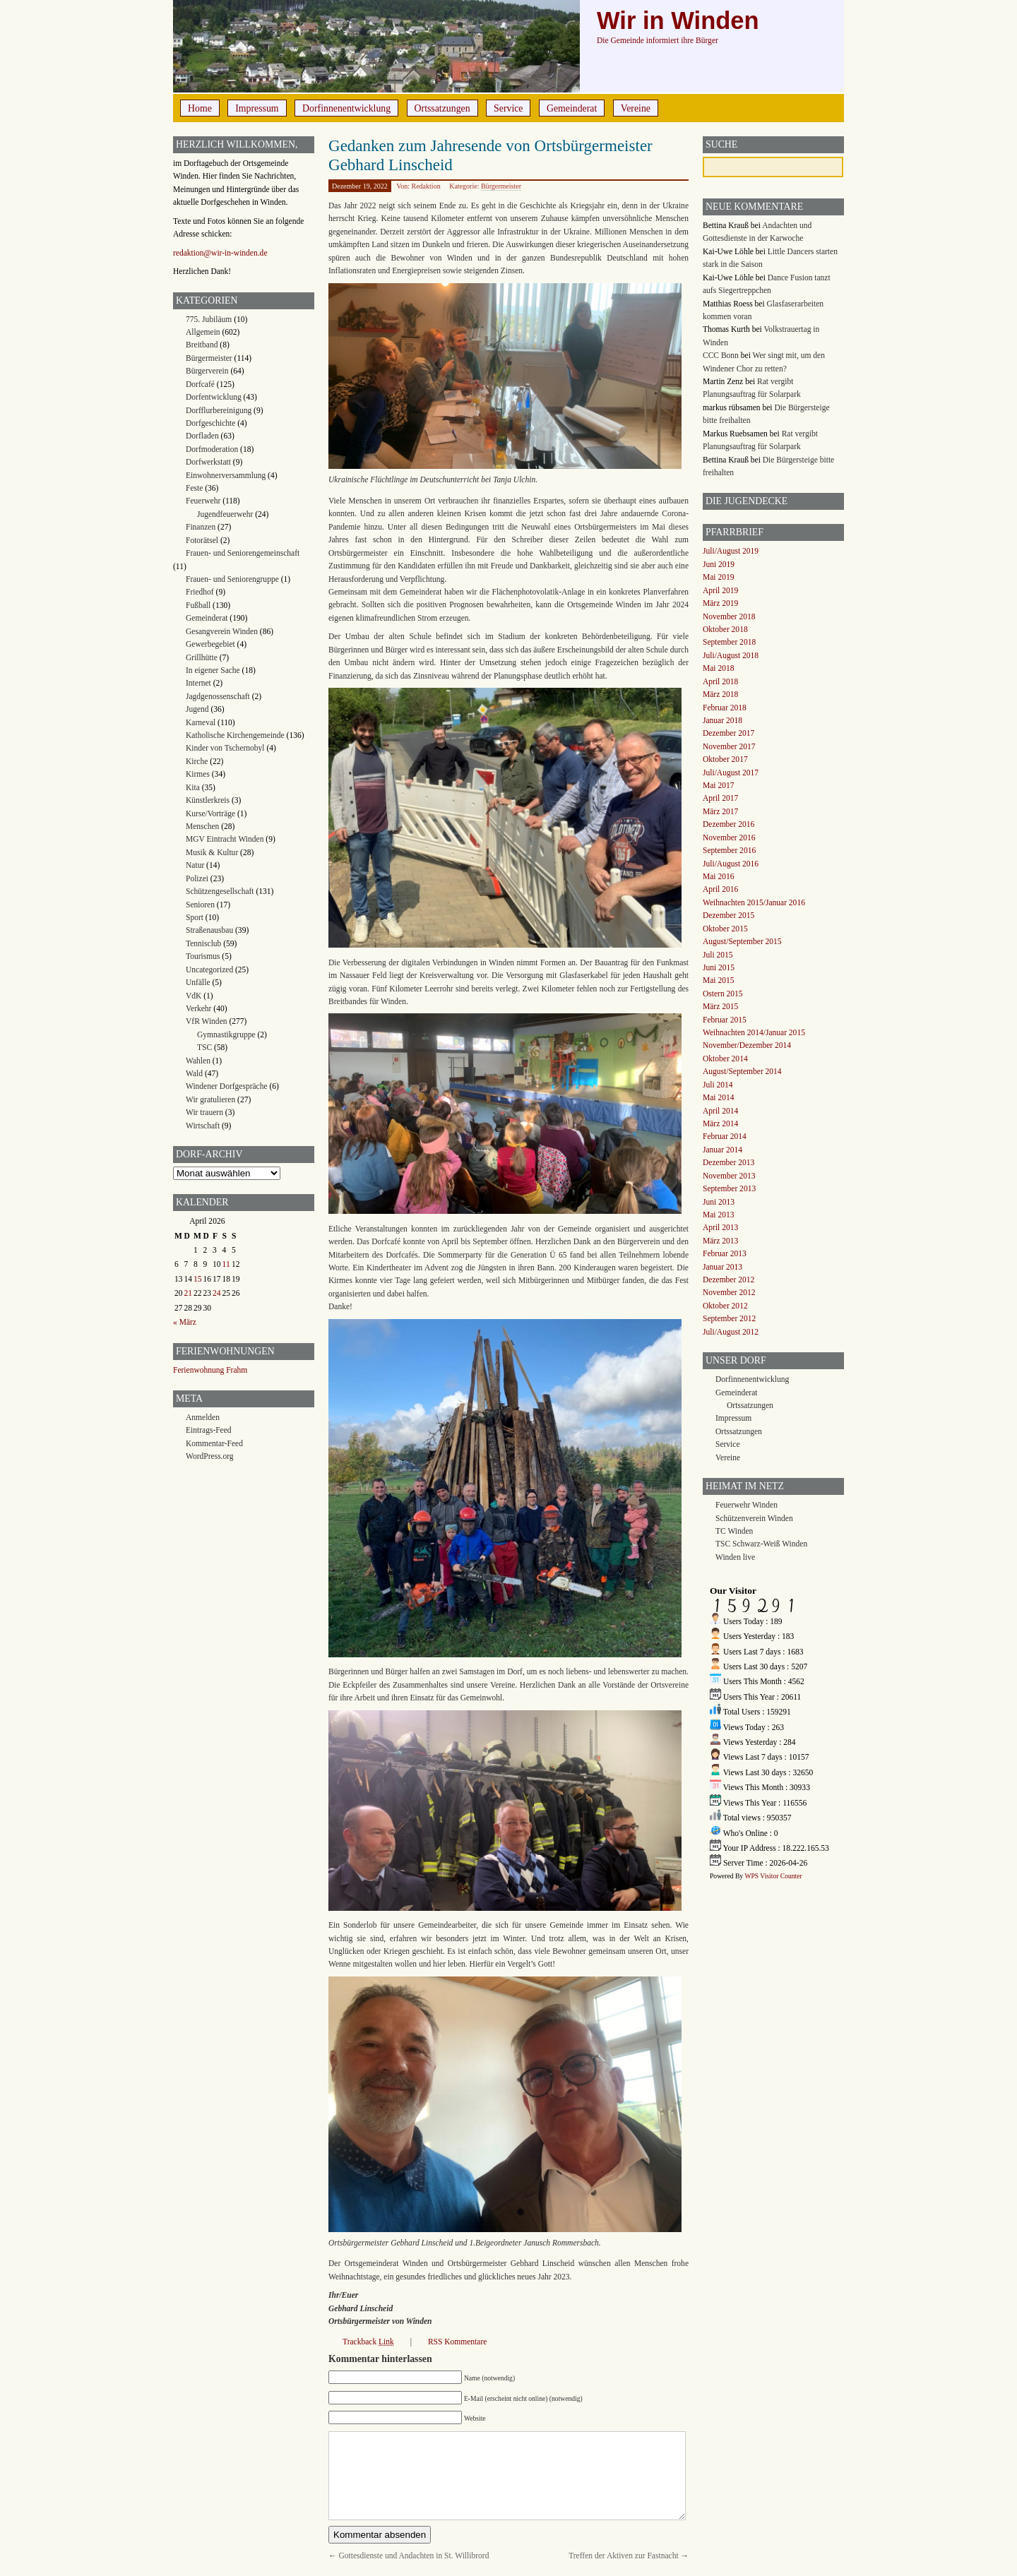 The image size is (1017, 2576). I want to click on Juni 2019, so click(718, 564).